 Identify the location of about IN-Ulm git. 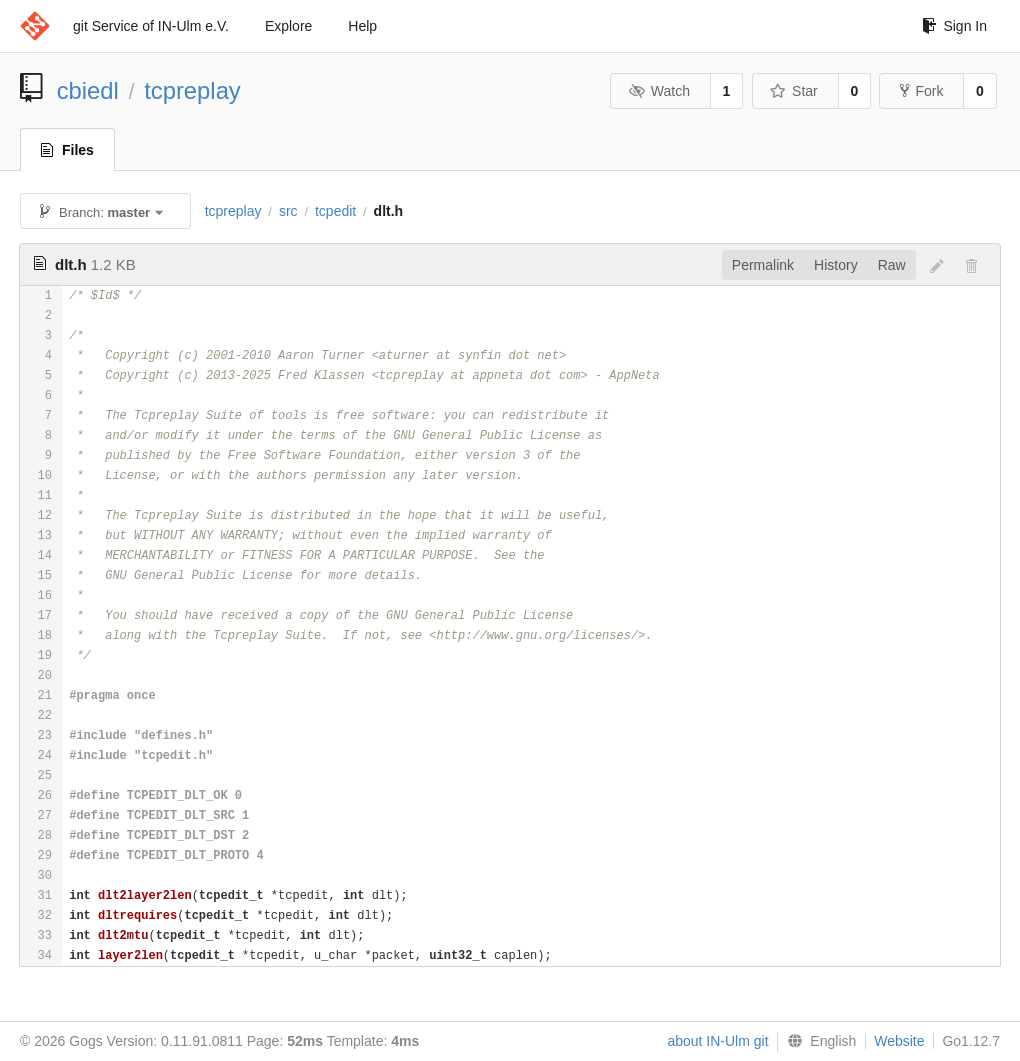
(717, 1041).